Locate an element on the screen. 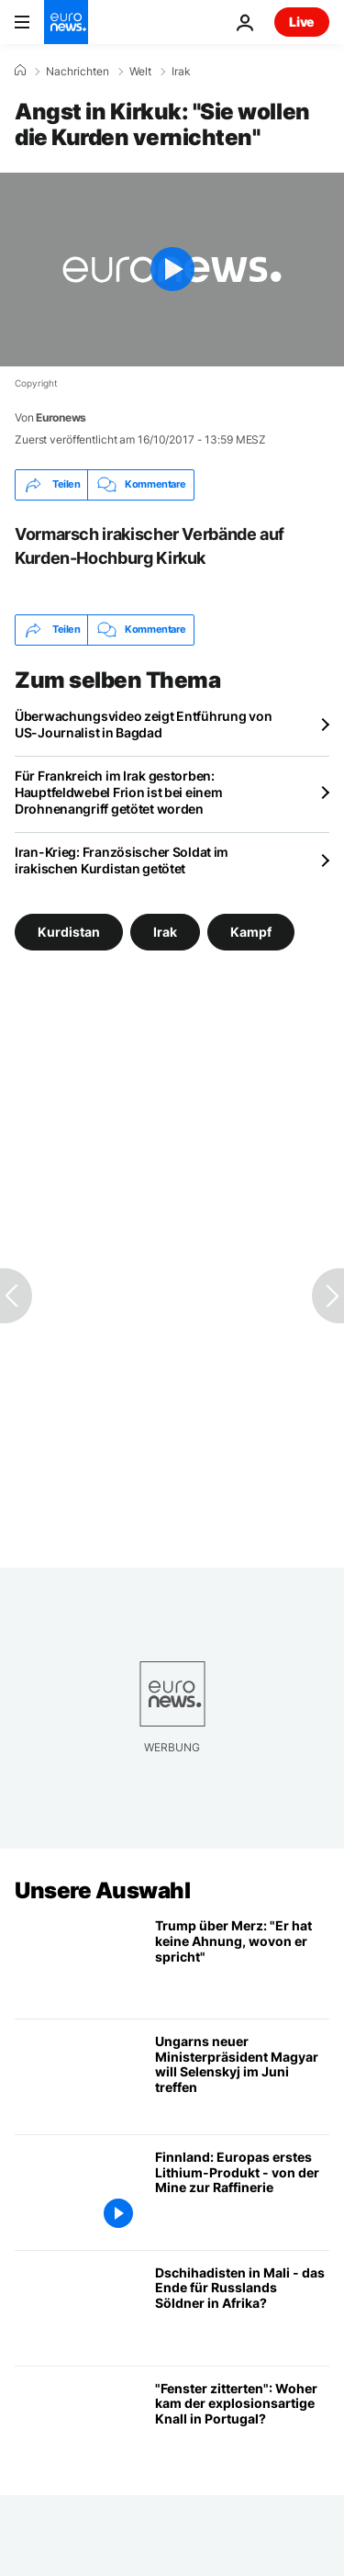 The image size is (344, 2576). [Ungarns neuer Ministerpräsident Magyar will Selenskyj im Juni treffen] is located at coordinates (242, 2077).